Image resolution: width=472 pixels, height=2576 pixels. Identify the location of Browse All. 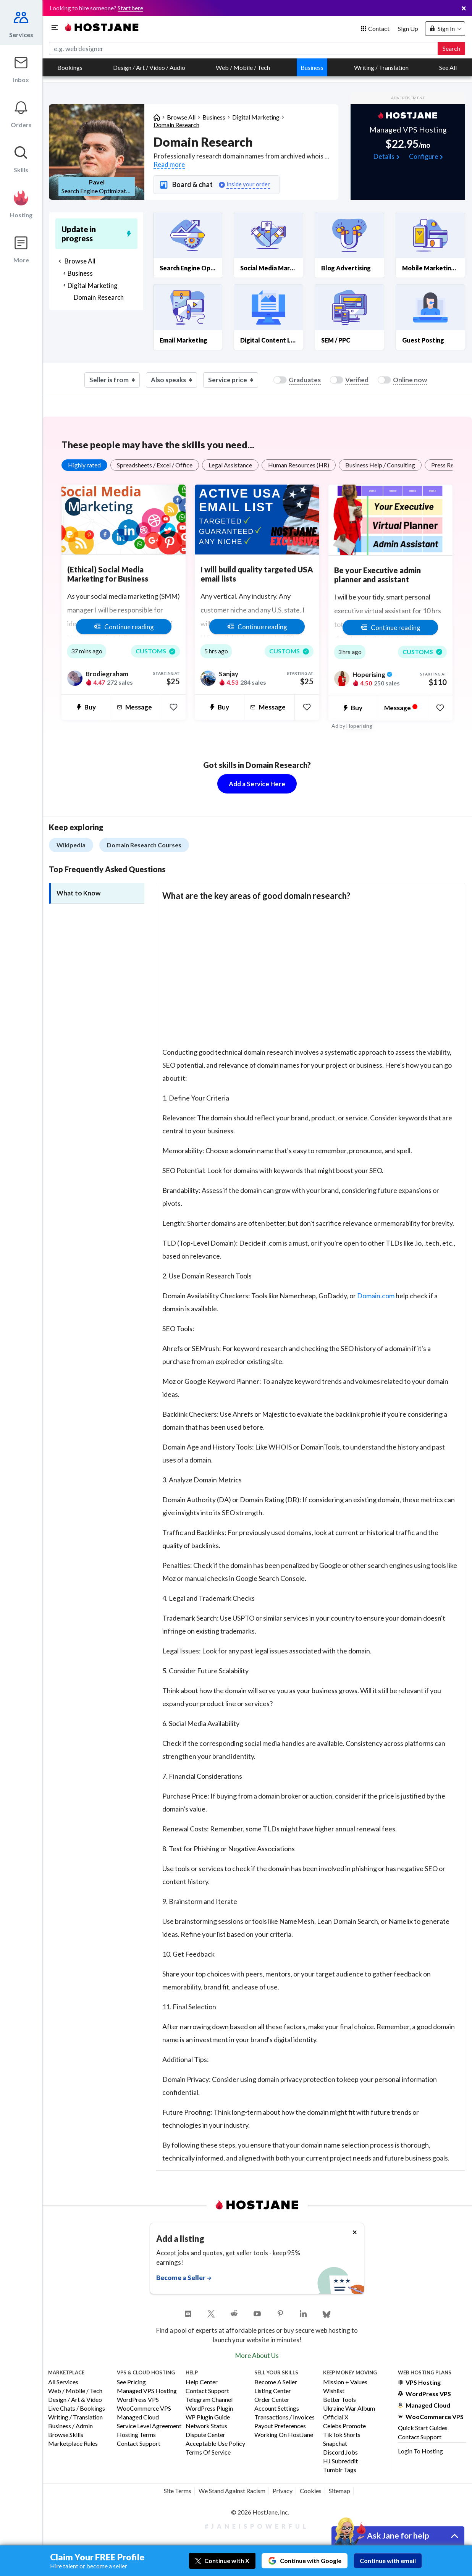
(181, 117).